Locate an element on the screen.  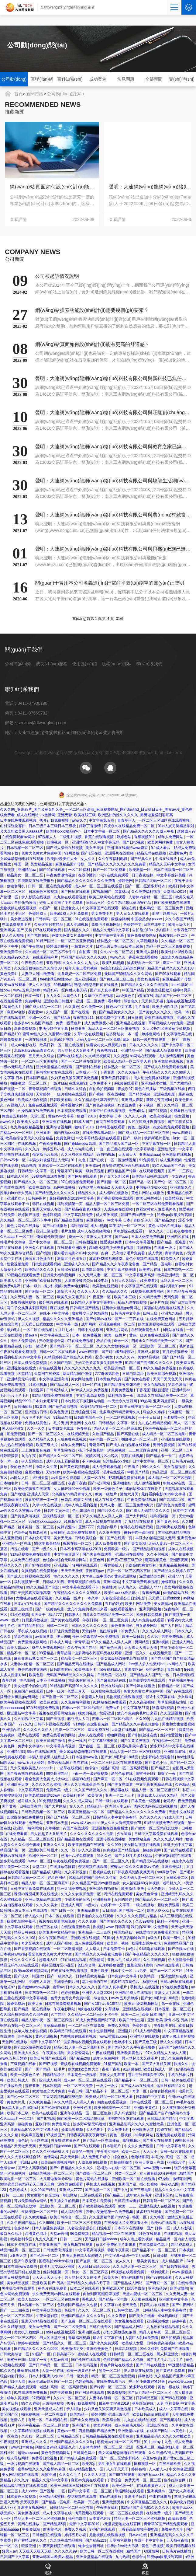
欧美做受喷浆在线观看 is located at coordinates (32, 1489).